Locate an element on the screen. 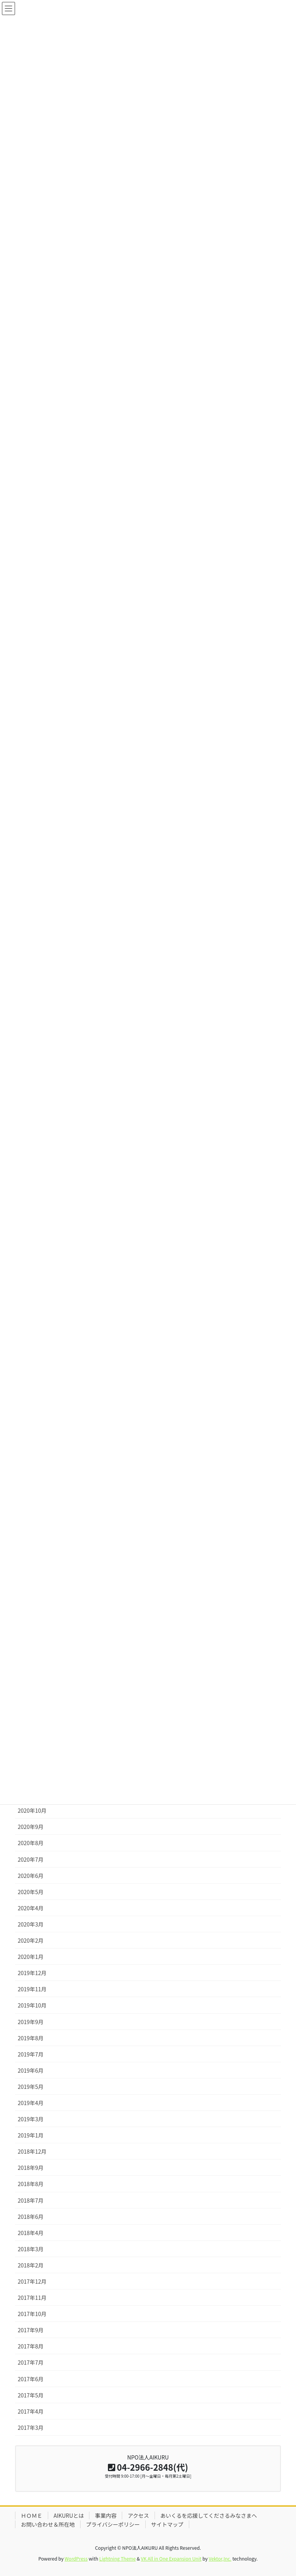 The image size is (296, 2576). 2019年12月 is located at coordinates (32, 1973).